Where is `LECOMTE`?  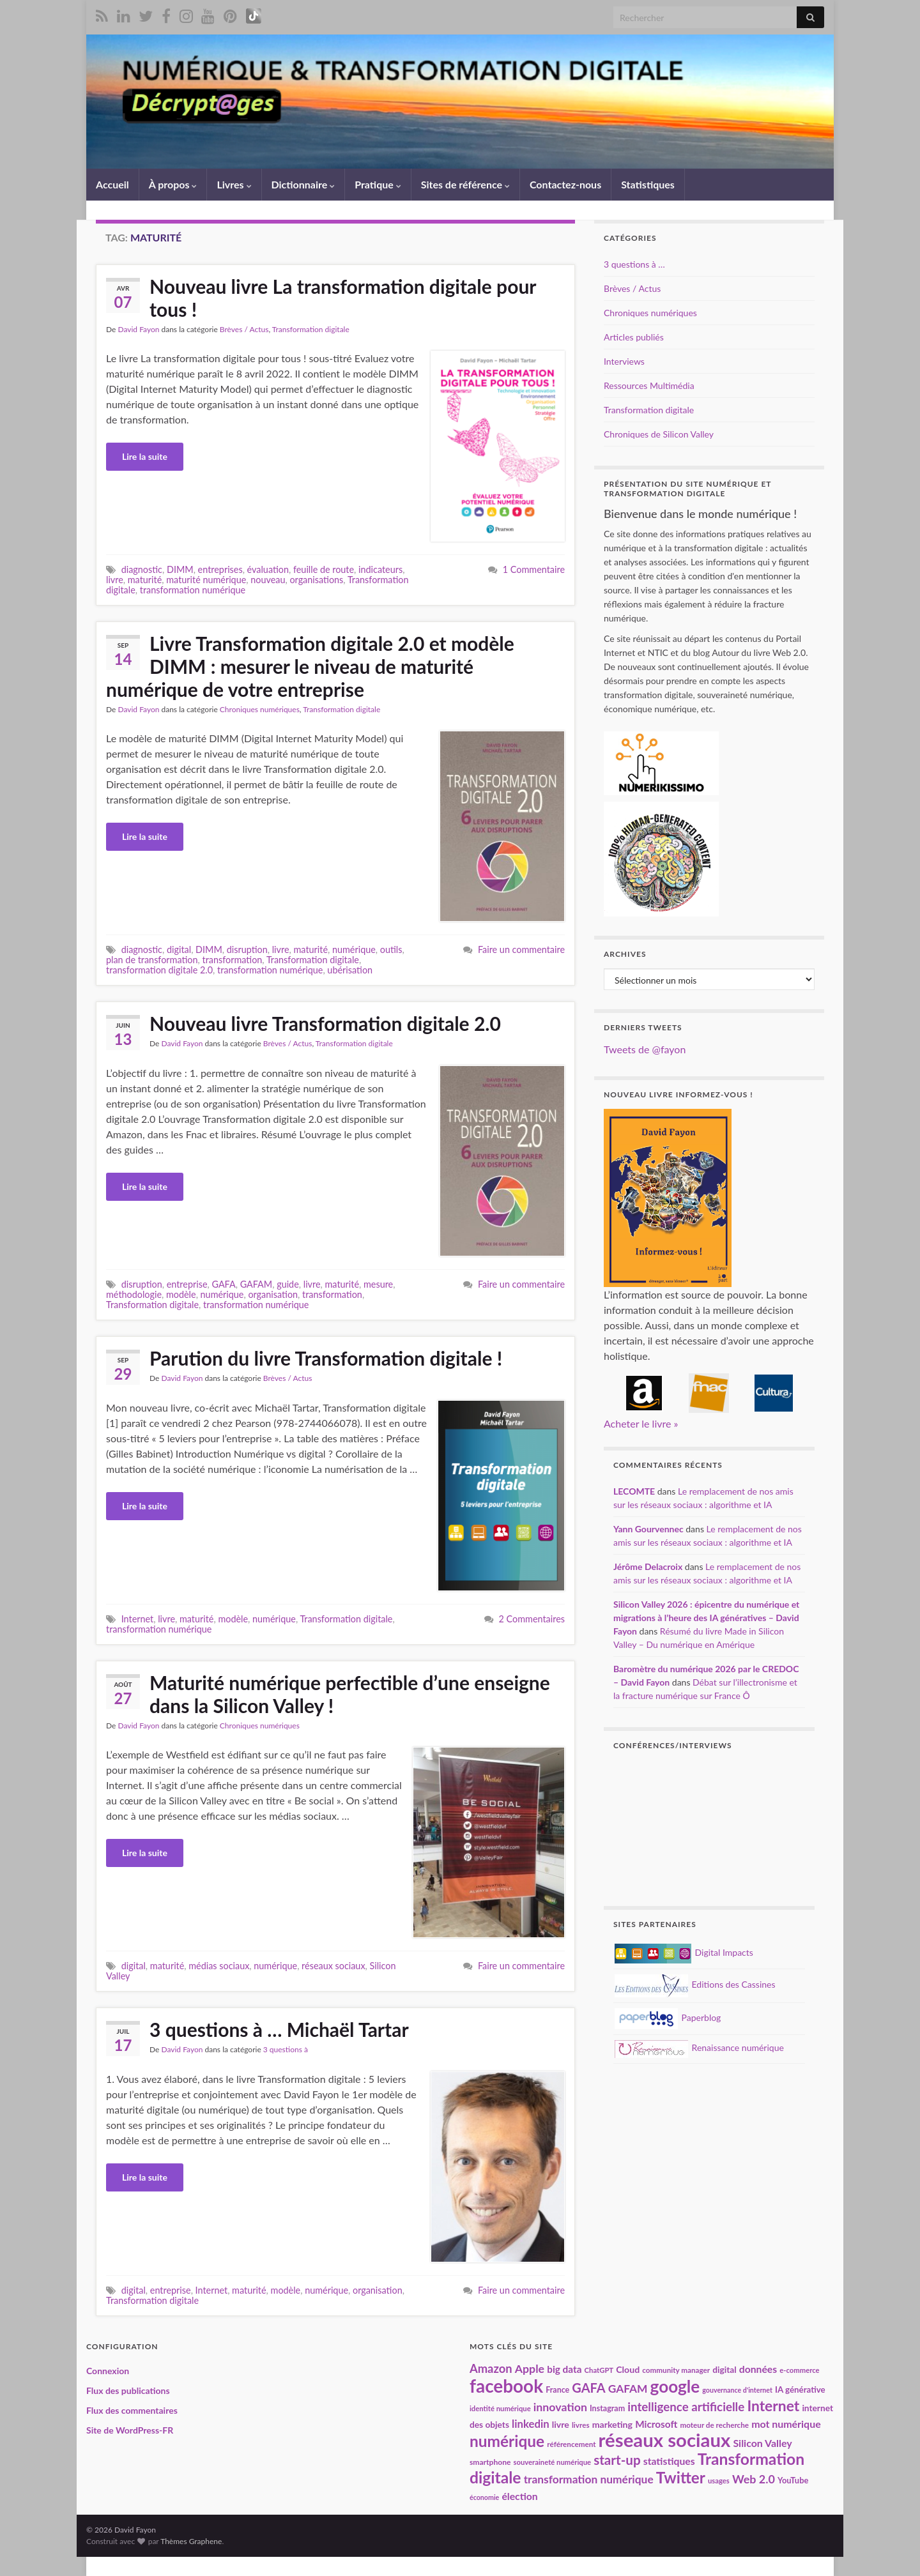
LECOMTE is located at coordinates (634, 1491).